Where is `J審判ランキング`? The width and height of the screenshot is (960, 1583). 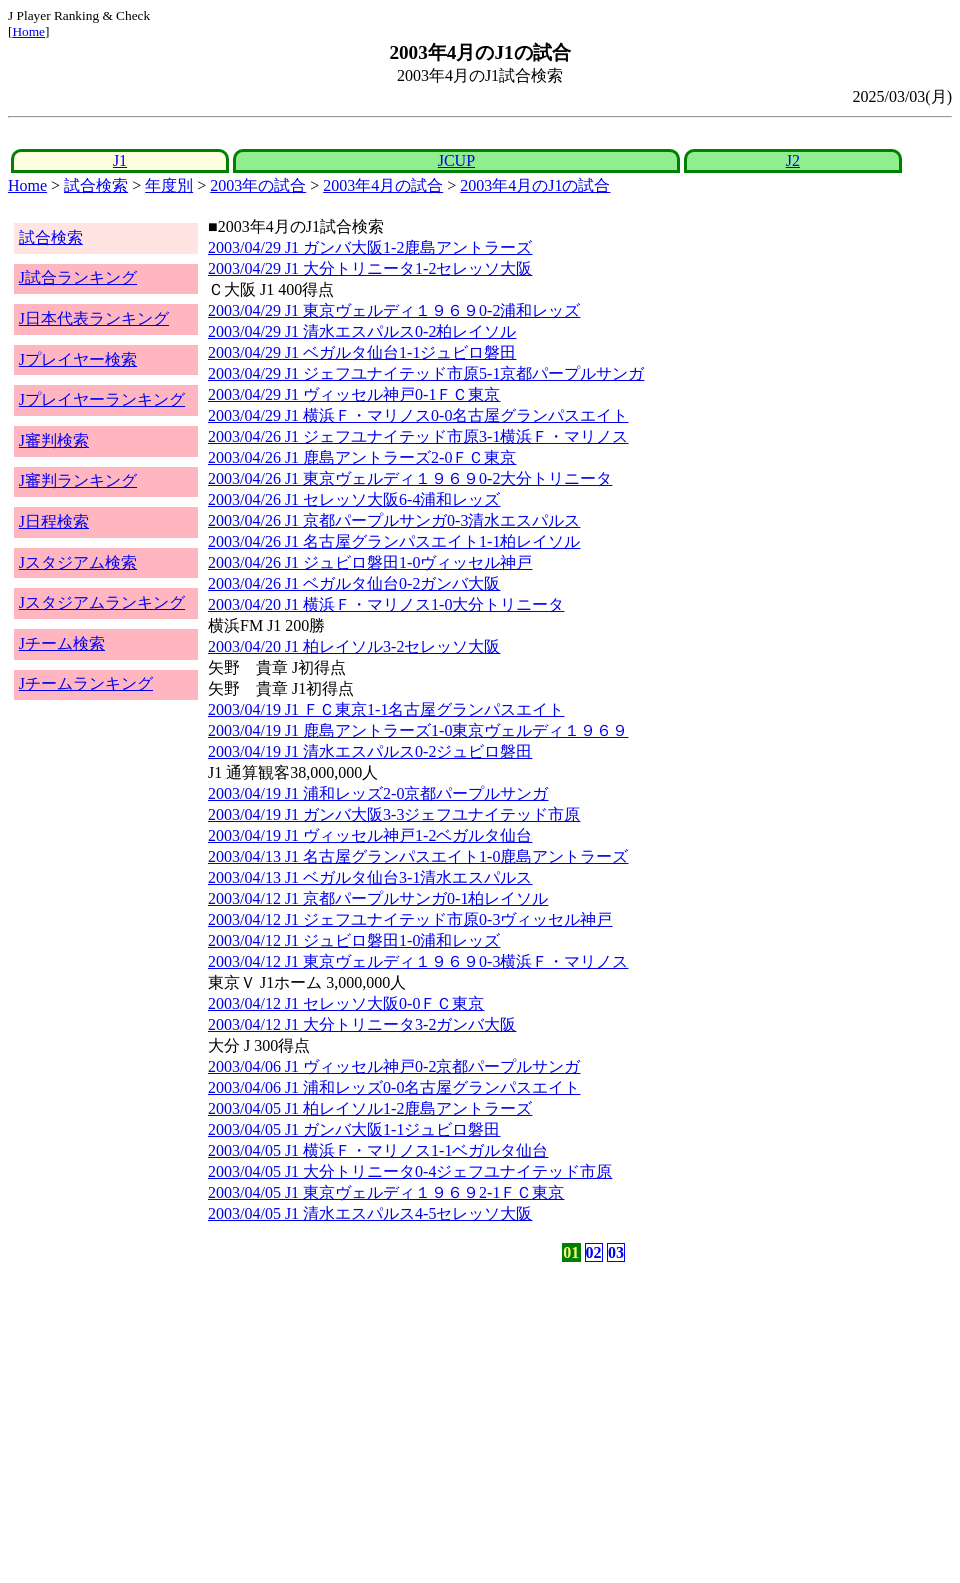
J審判ランキング is located at coordinates (78, 480).